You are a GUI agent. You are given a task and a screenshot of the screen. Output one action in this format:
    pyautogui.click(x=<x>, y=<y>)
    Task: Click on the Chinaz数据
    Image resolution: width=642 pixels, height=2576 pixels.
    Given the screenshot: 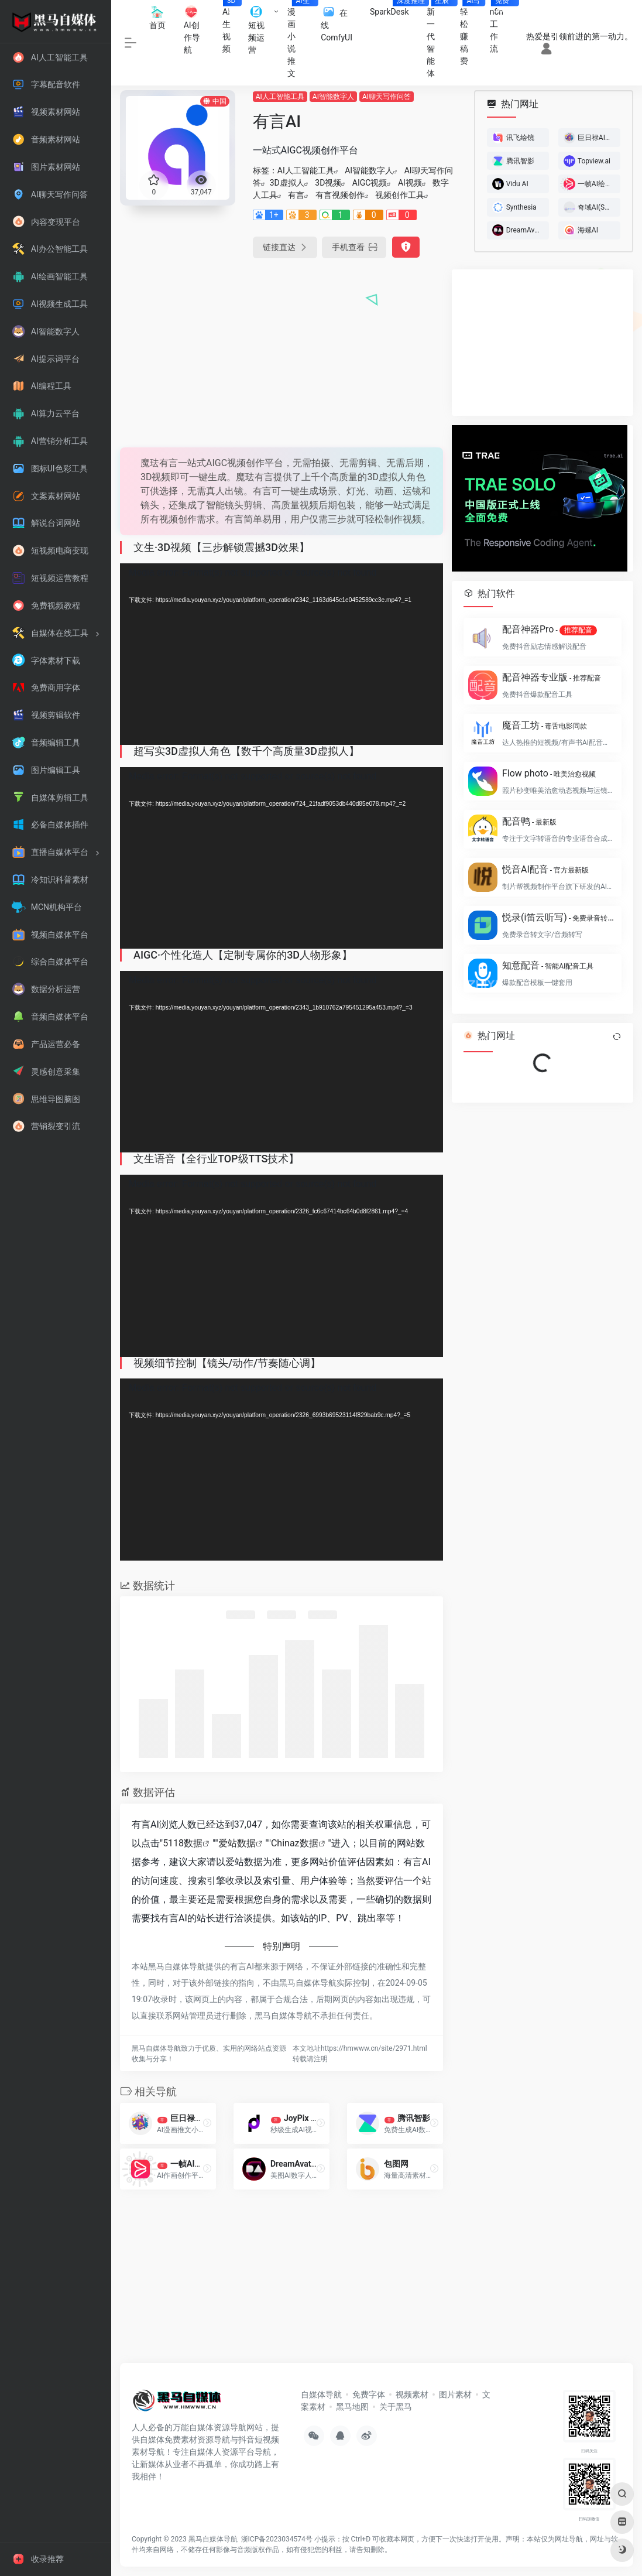 What is the action you would take?
    pyautogui.click(x=294, y=1843)
    